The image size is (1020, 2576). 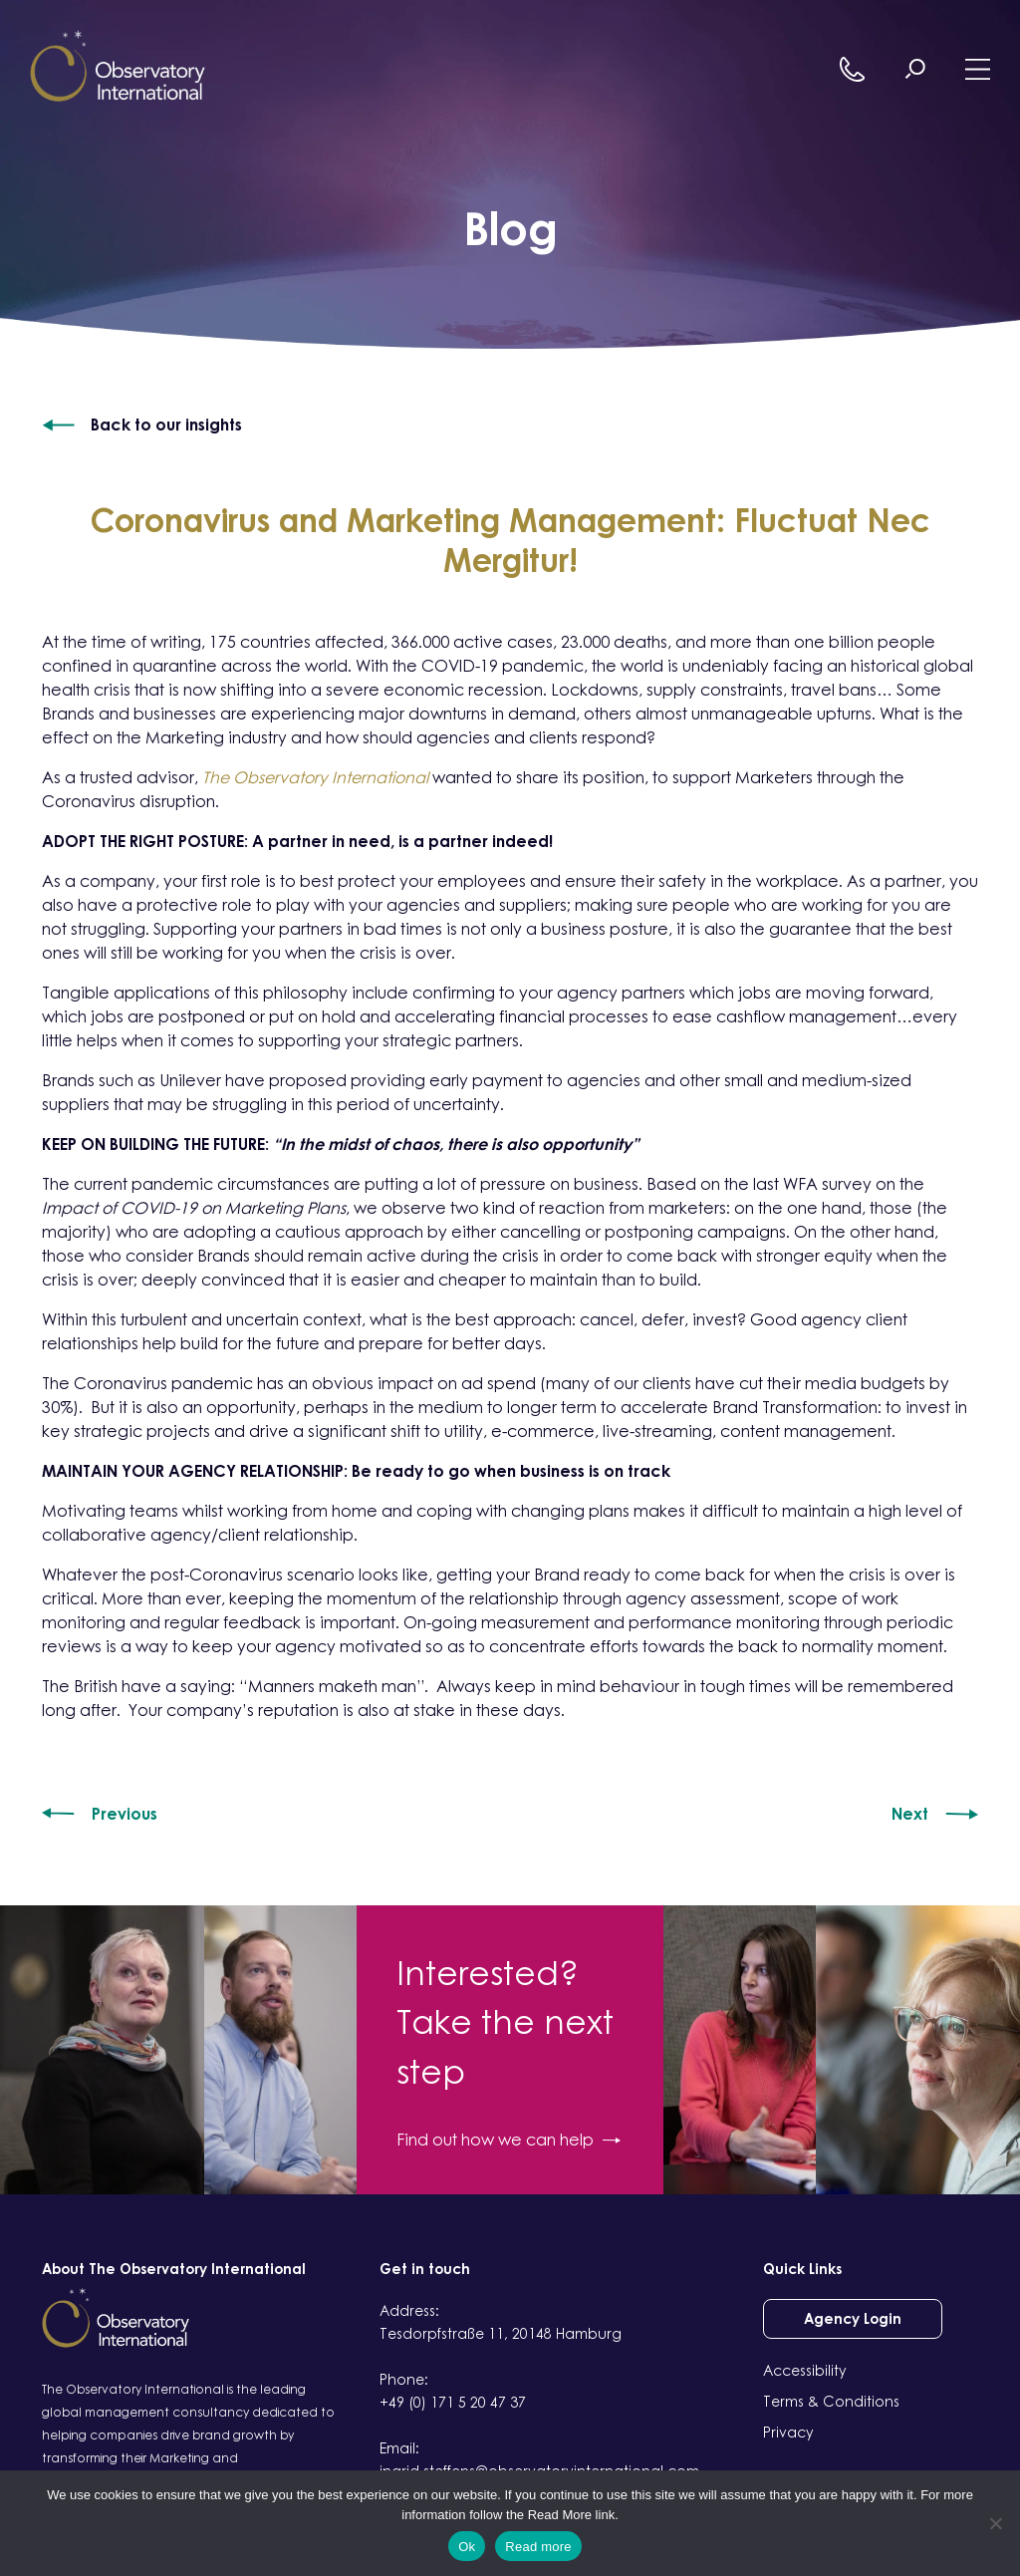 I want to click on Find out how we can help, so click(x=508, y=2139).